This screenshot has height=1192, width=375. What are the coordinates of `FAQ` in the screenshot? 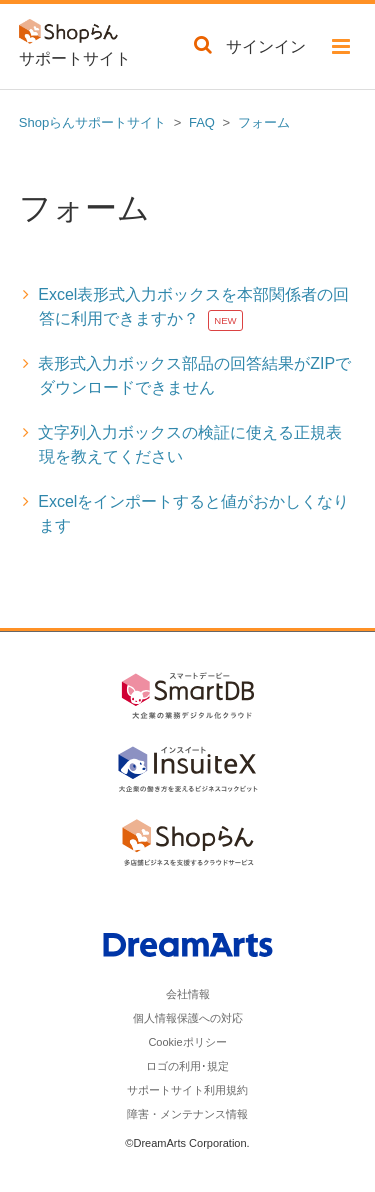 It's located at (202, 122).